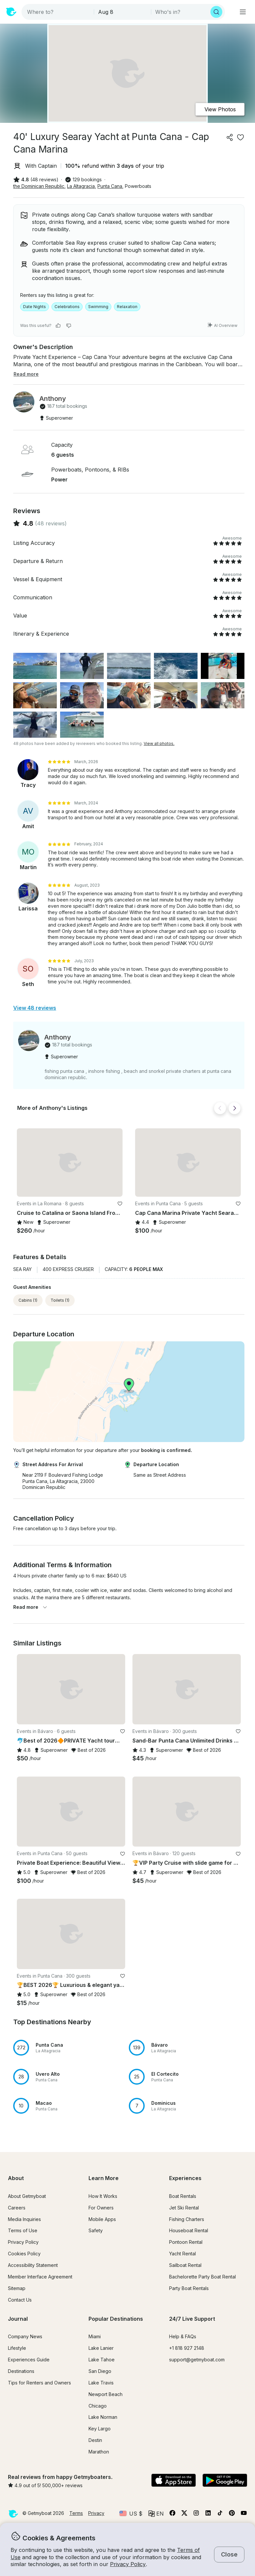  What do you see at coordinates (240, 137) in the screenshot?
I see `[favorite listing]` at bounding box center [240, 137].